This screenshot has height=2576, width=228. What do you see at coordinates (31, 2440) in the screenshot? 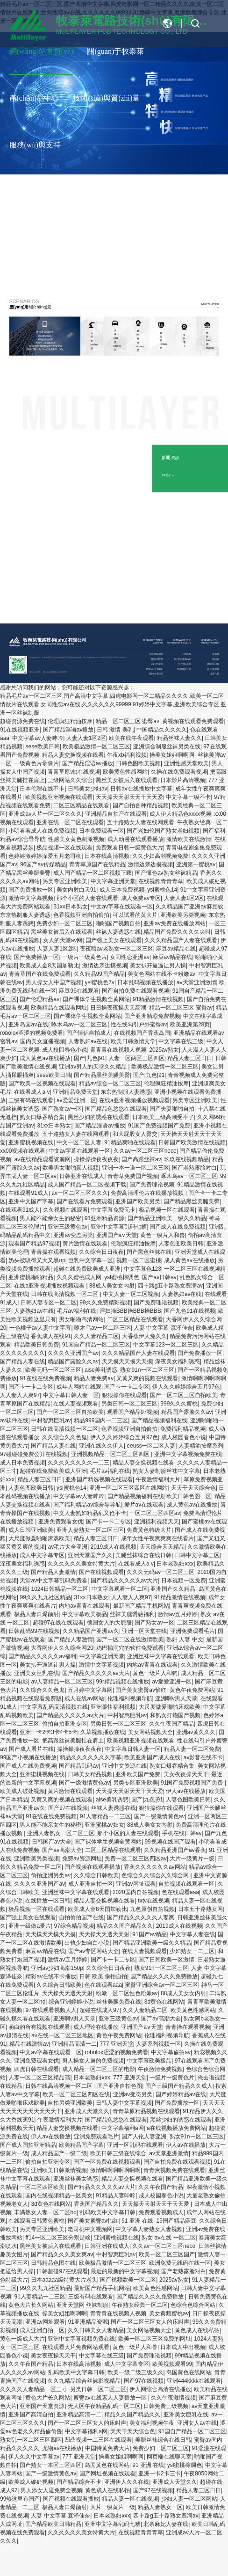
I see `熟女乱一区二区三区四区` at bounding box center [31, 2440].